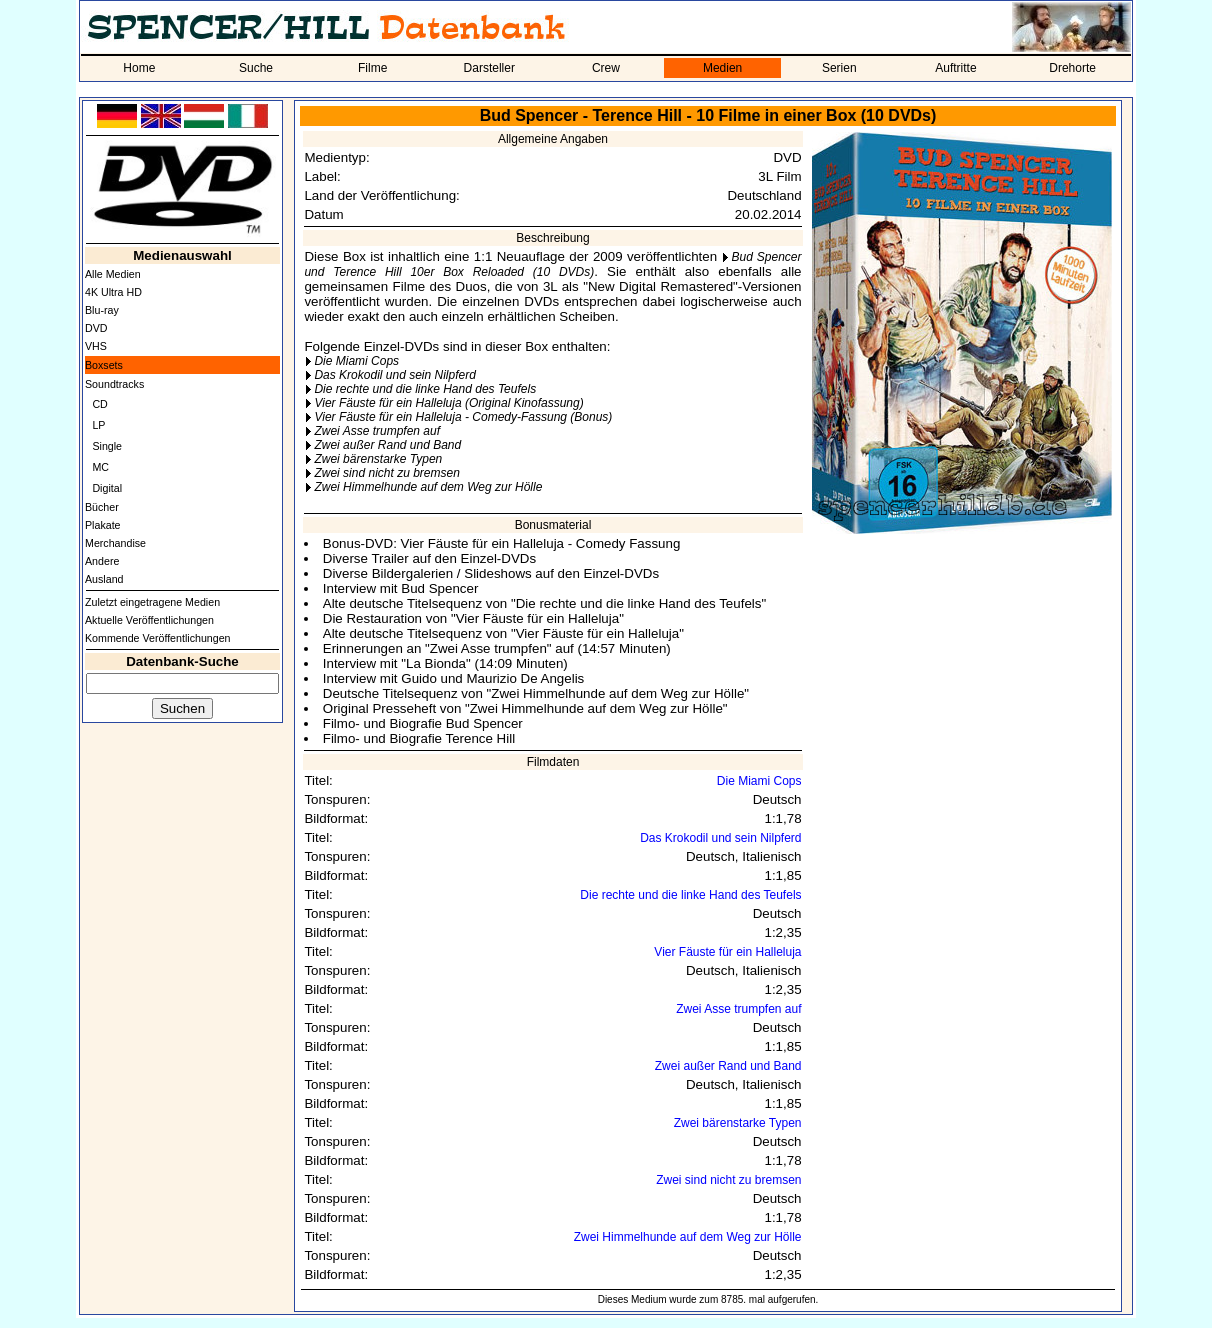 The image size is (1212, 1328). Describe the element at coordinates (158, 638) in the screenshot. I see `Kommende Veröffentlichungen` at that location.